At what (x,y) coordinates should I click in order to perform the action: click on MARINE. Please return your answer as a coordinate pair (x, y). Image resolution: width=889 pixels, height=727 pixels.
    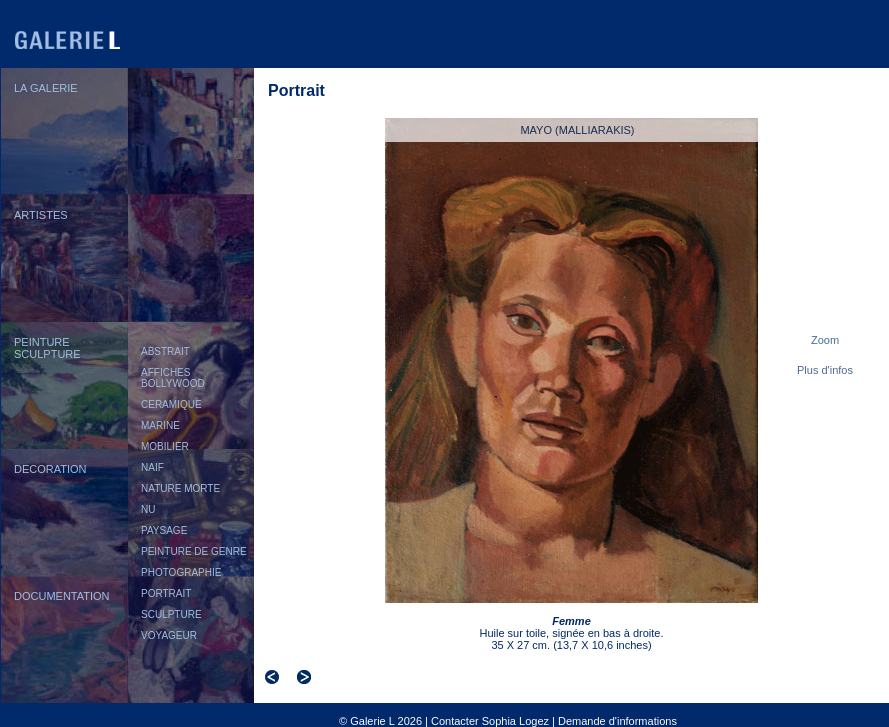
    Looking at the image, I should click on (160, 425).